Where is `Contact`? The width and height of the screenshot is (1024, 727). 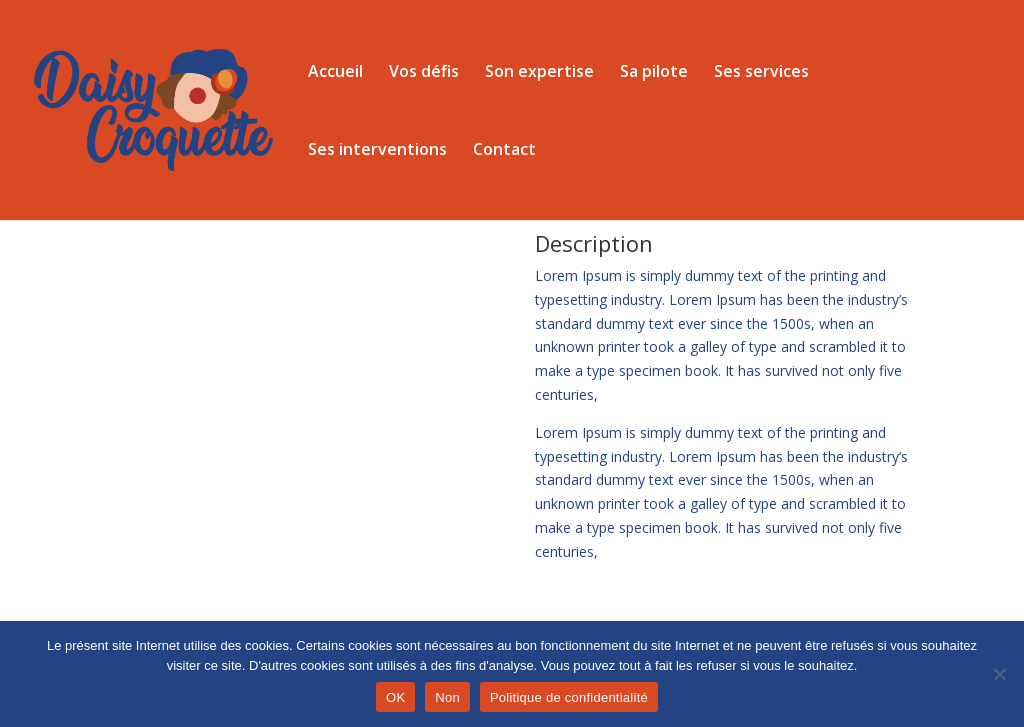 Contact is located at coordinates (504, 151).